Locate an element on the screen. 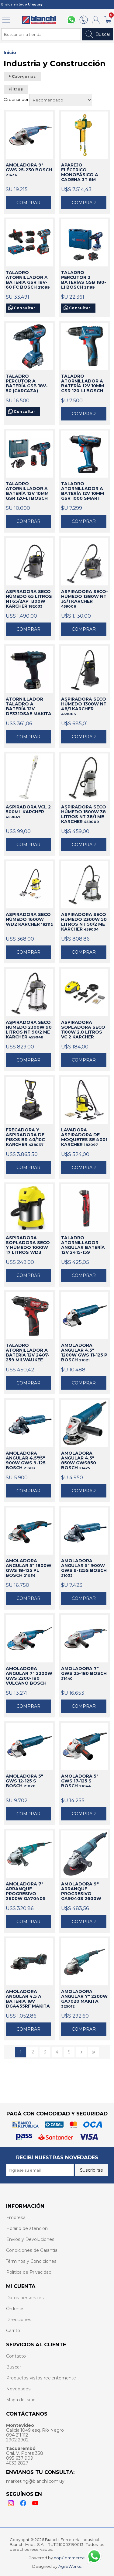 The image size is (114, 2576). ASPIRADORA SOPLADORA SECO 1100W 2.8 LITROS VC 2 KARCHER is located at coordinates (83, 1030).